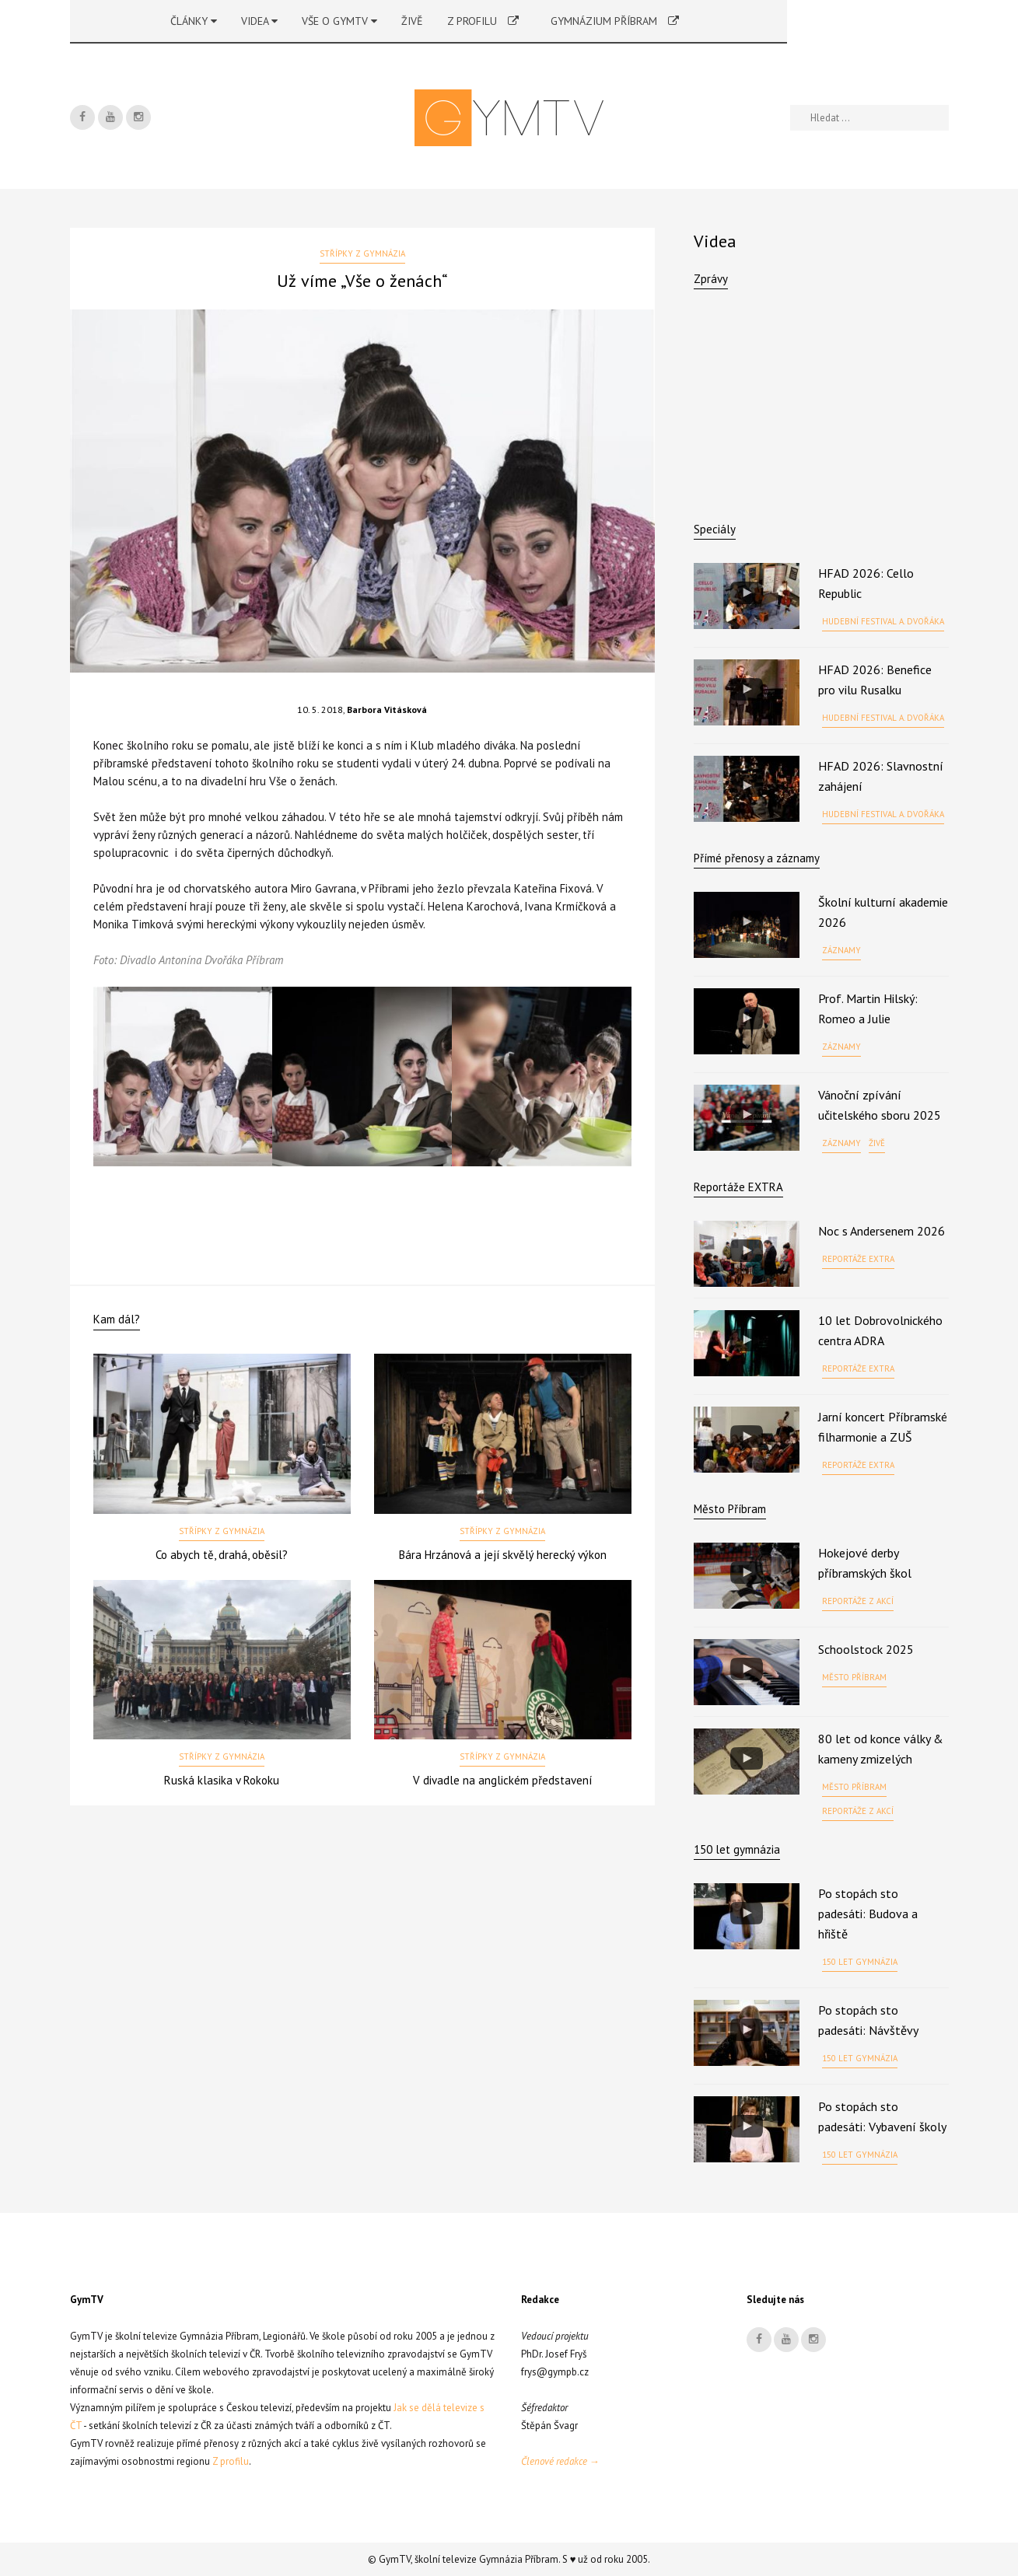 Image resolution: width=1018 pixels, height=2576 pixels. Describe the element at coordinates (193, 21) in the screenshot. I see `Články` at that location.